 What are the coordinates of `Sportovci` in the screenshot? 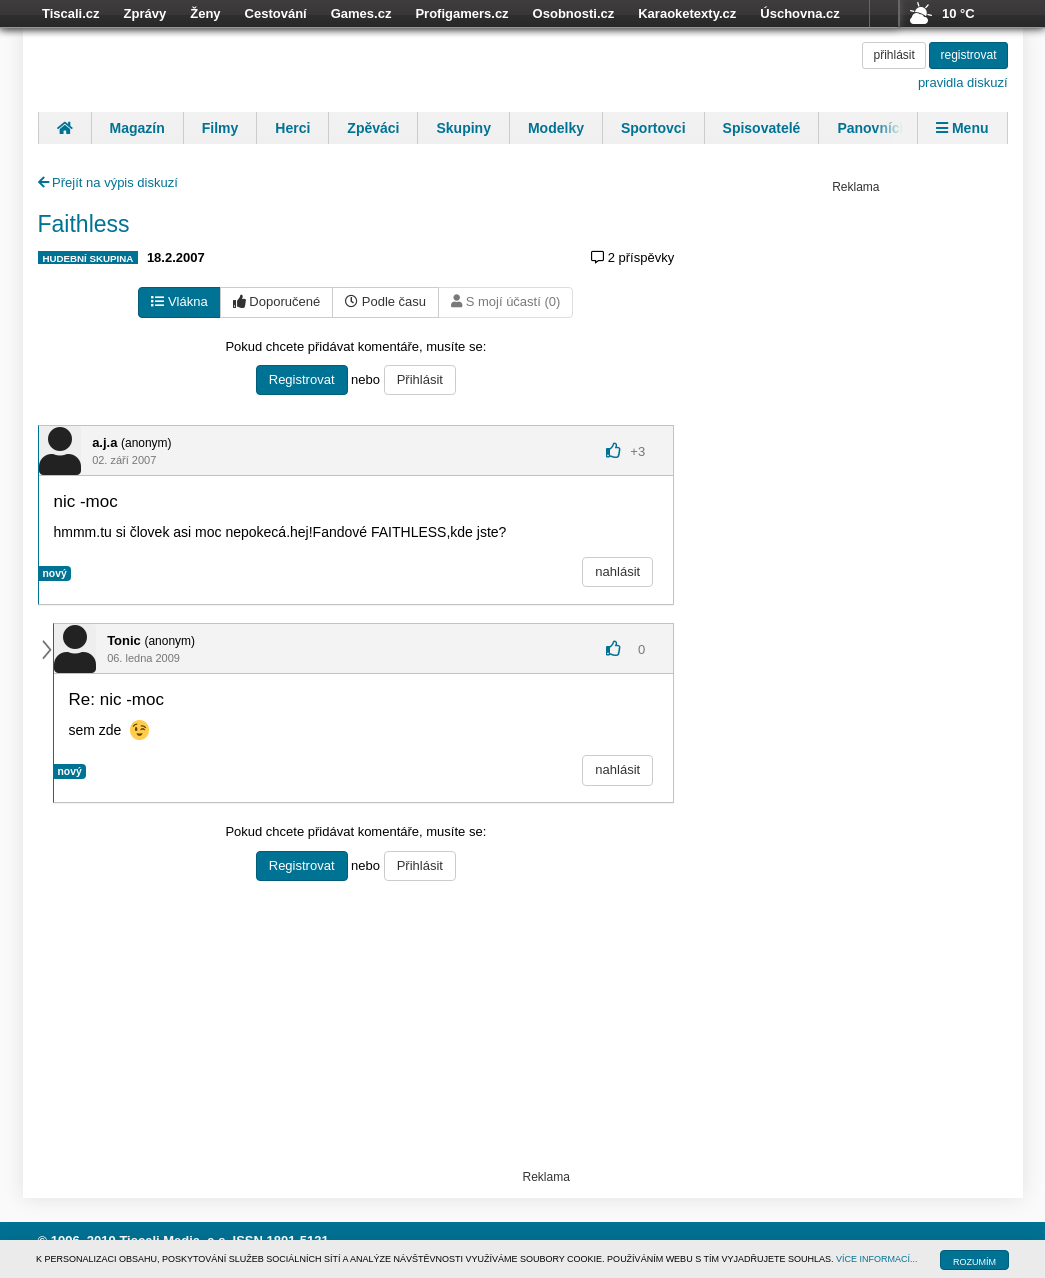 It's located at (653, 128).